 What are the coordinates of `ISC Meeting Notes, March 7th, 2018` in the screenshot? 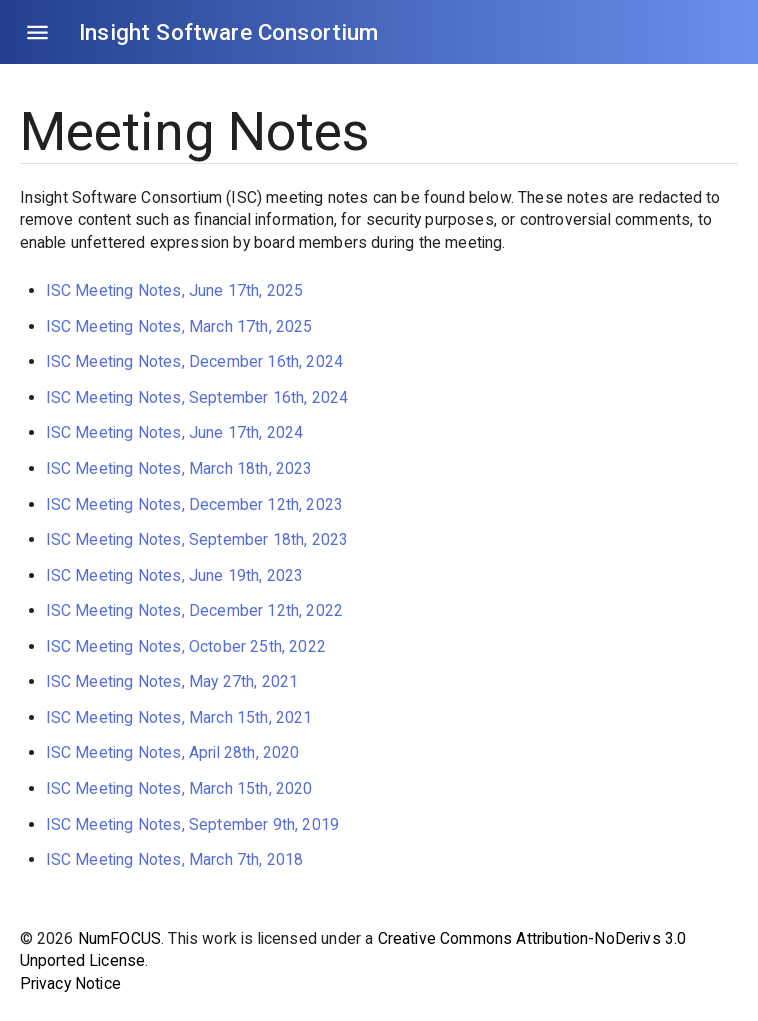 It's located at (175, 859).